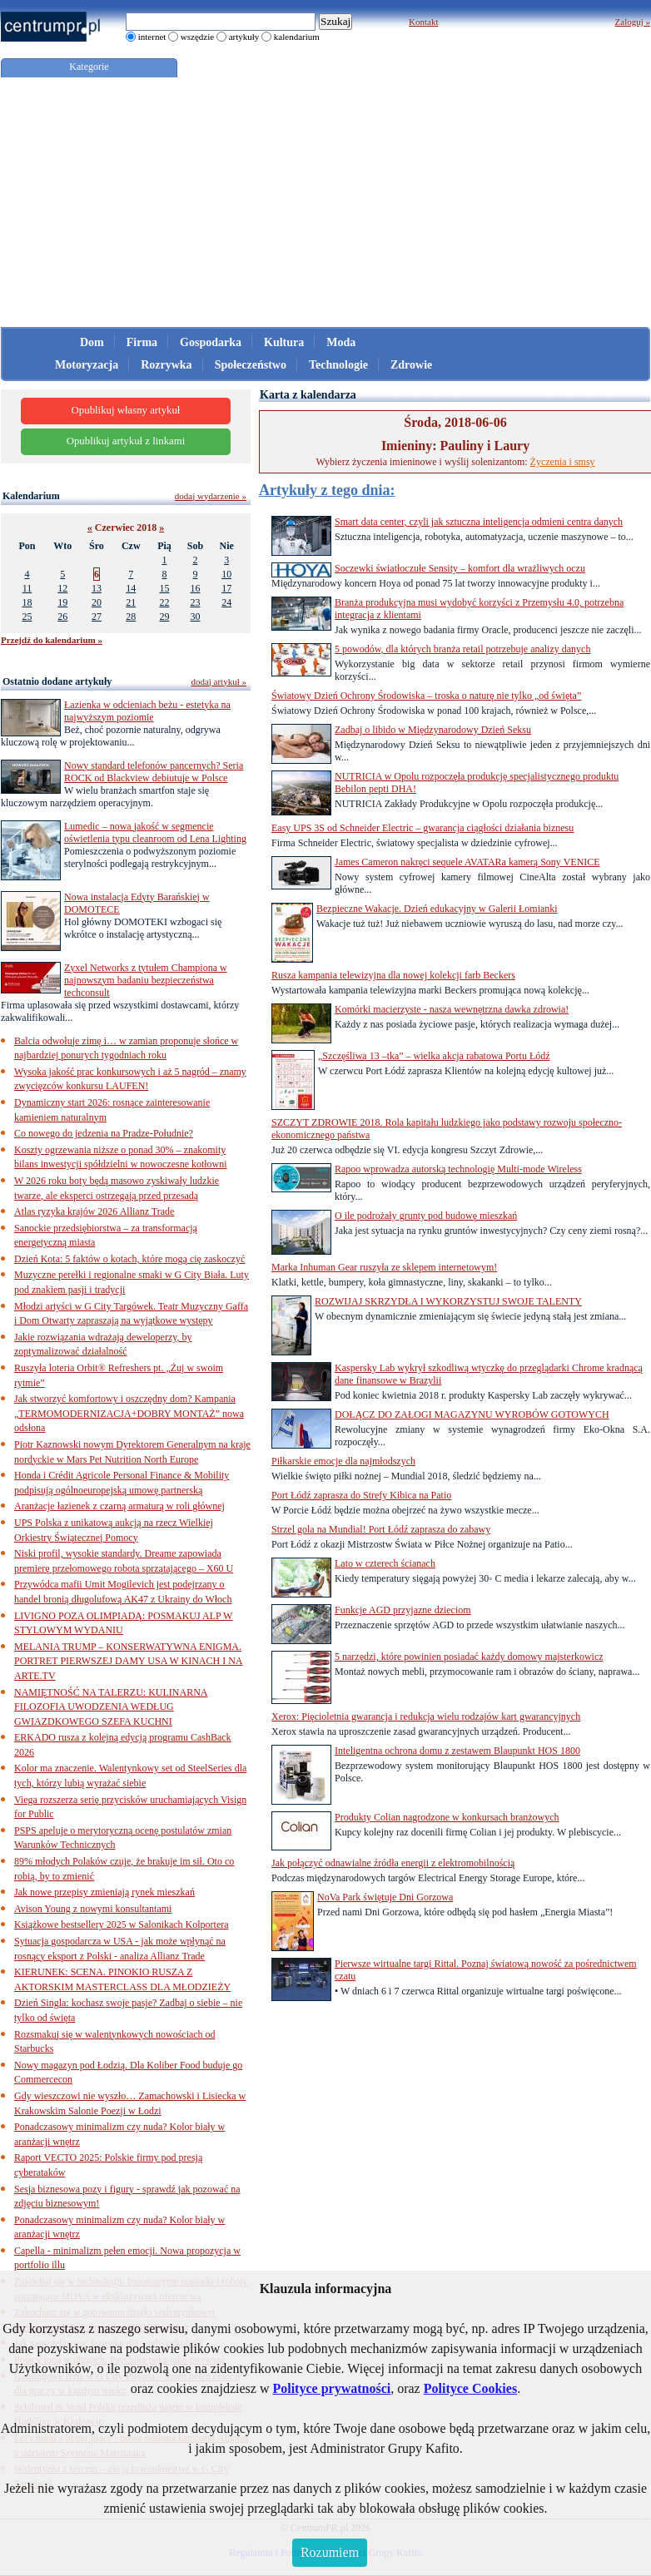 The width and height of the screenshot is (651, 2576). Describe the element at coordinates (226, 574) in the screenshot. I see `10` at that location.